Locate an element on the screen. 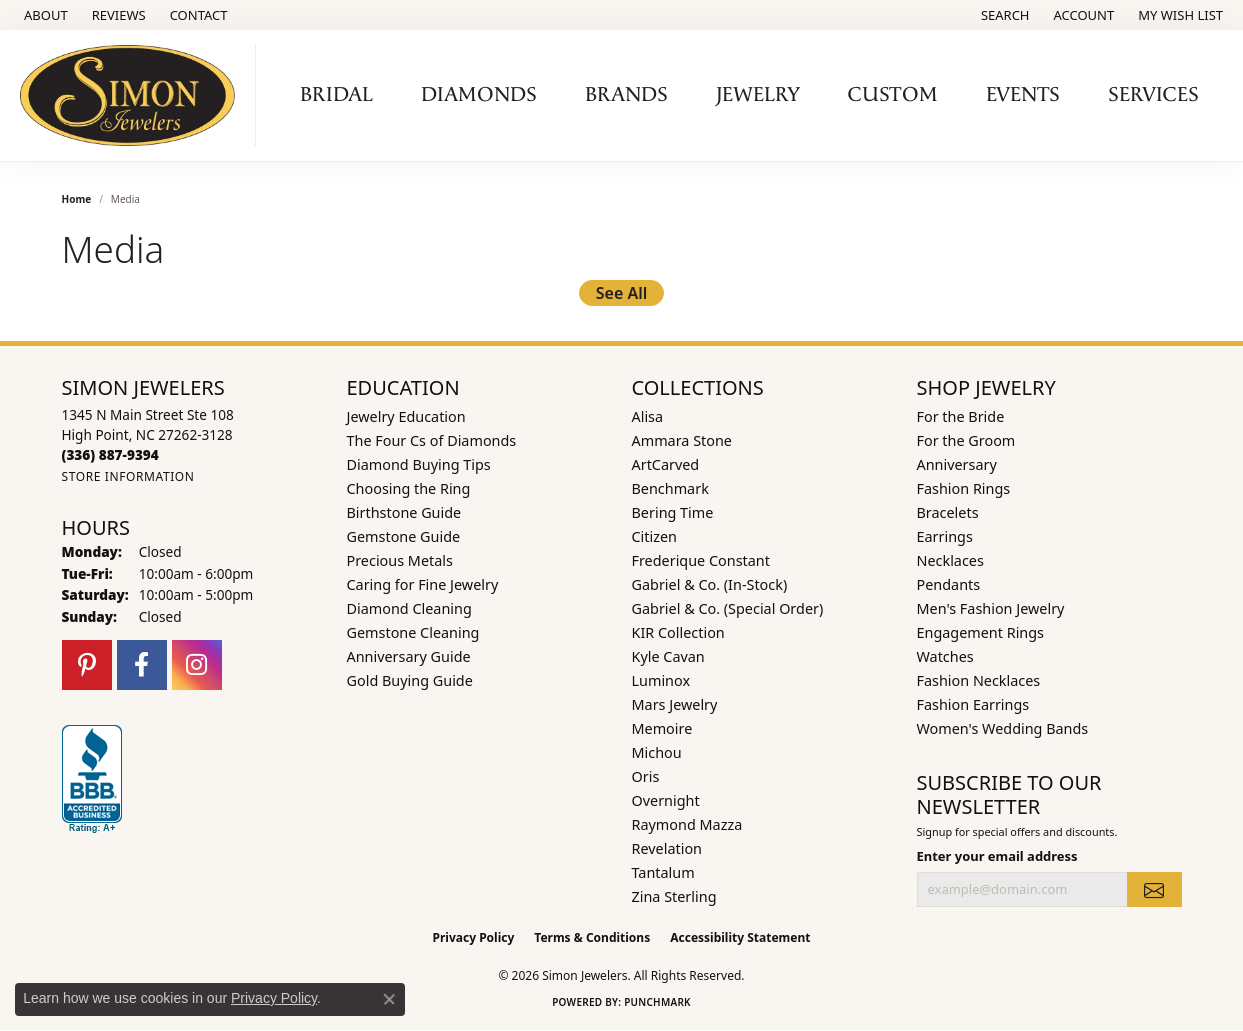  Gemstone Guide [menuitem] is located at coordinates (404, 536).